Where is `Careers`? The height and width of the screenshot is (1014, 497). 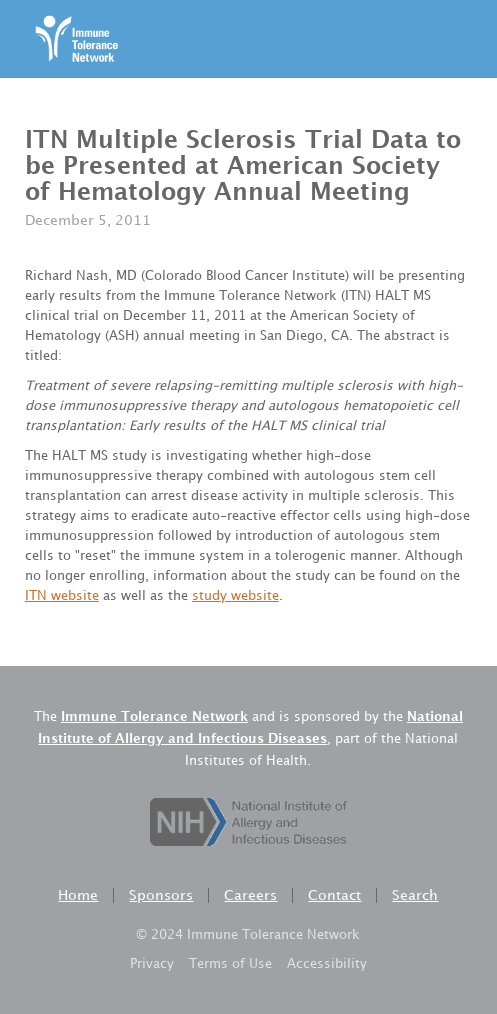 Careers is located at coordinates (250, 895).